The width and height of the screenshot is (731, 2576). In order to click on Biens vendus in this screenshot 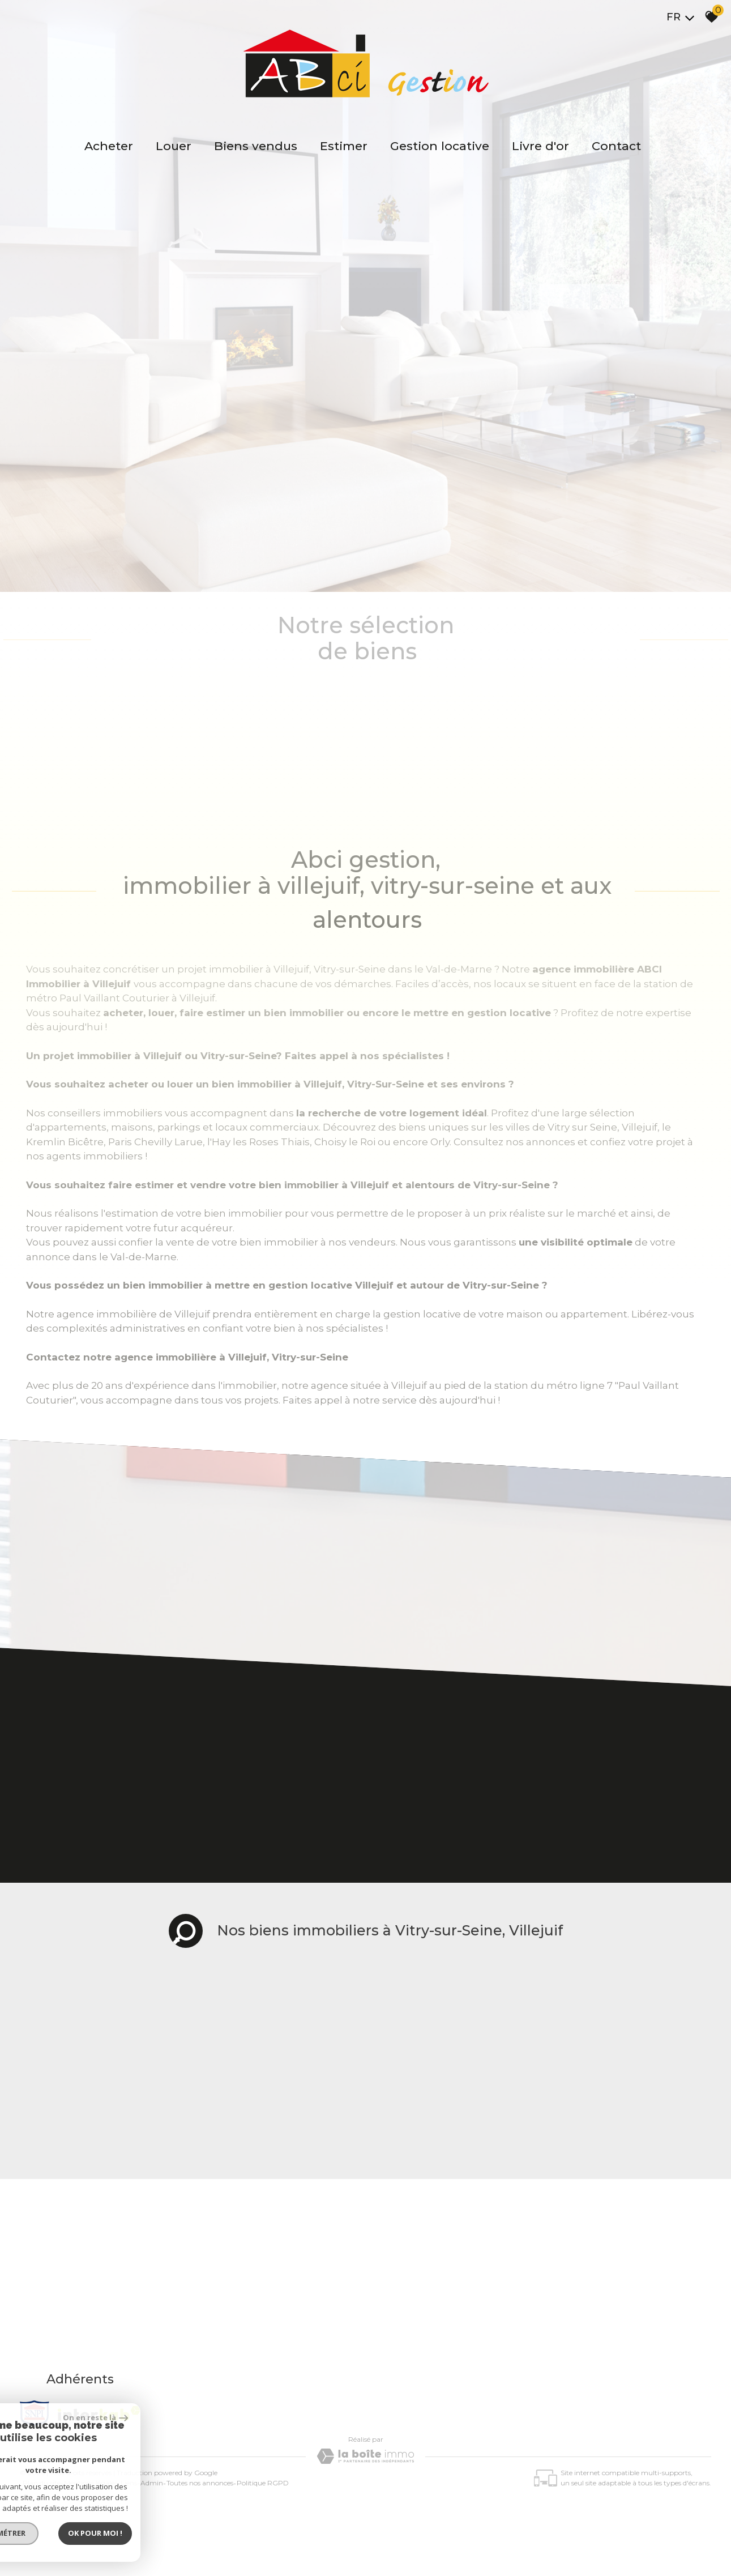, I will do `click(255, 146)`.